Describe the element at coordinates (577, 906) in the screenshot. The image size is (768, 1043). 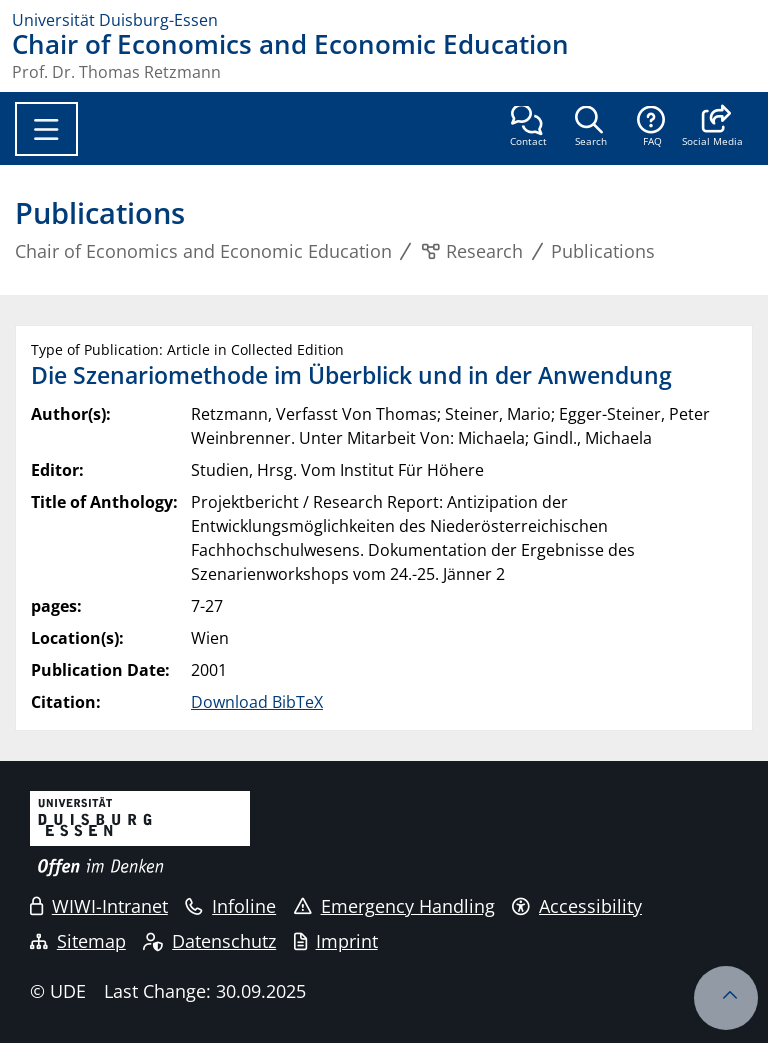
I see `Accessibility` at that location.